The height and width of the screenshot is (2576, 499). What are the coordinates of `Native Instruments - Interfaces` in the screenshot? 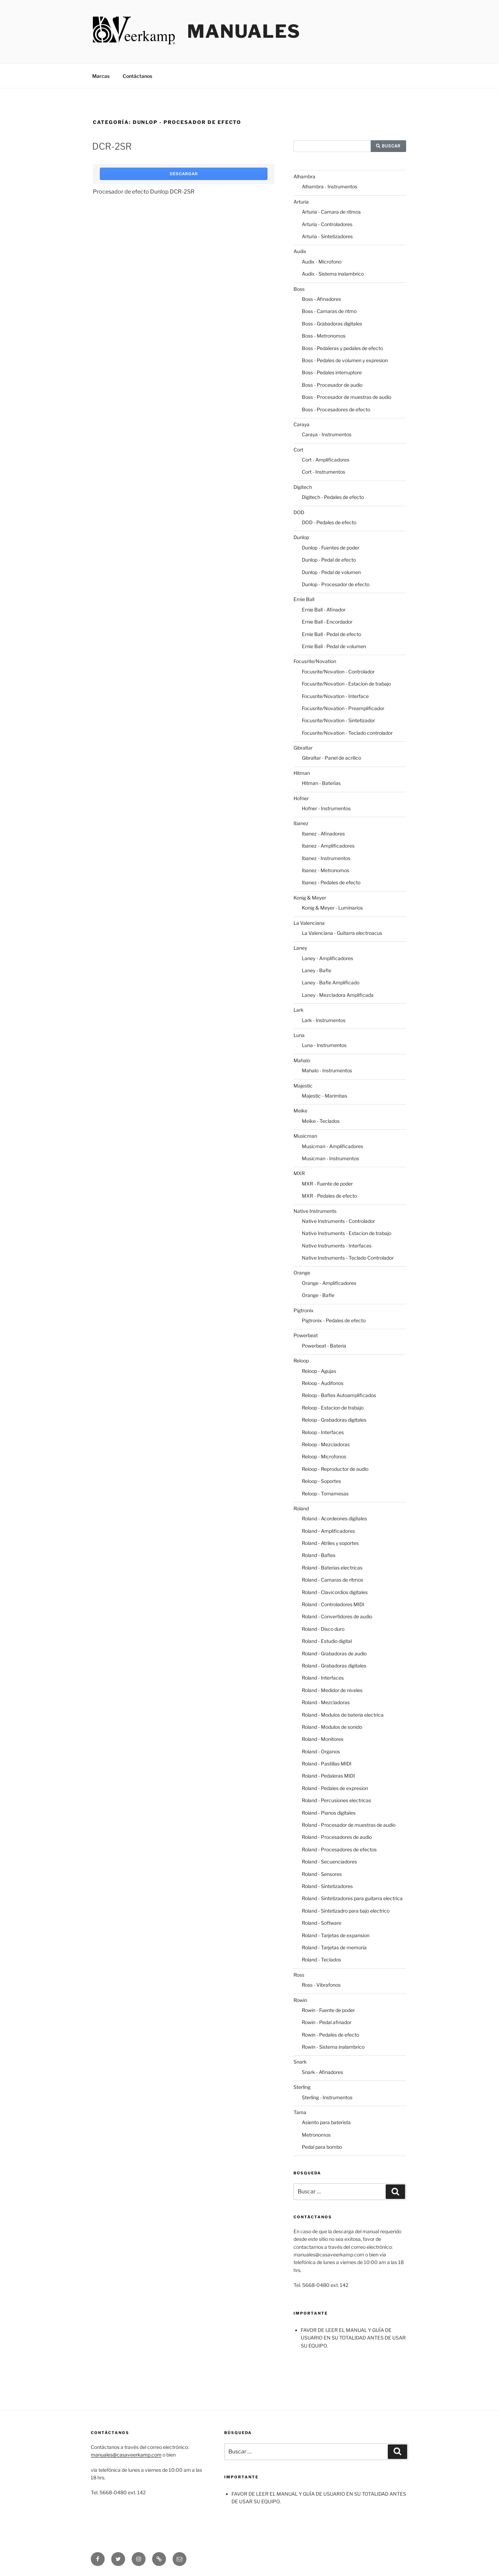 It's located at (336, 1246).